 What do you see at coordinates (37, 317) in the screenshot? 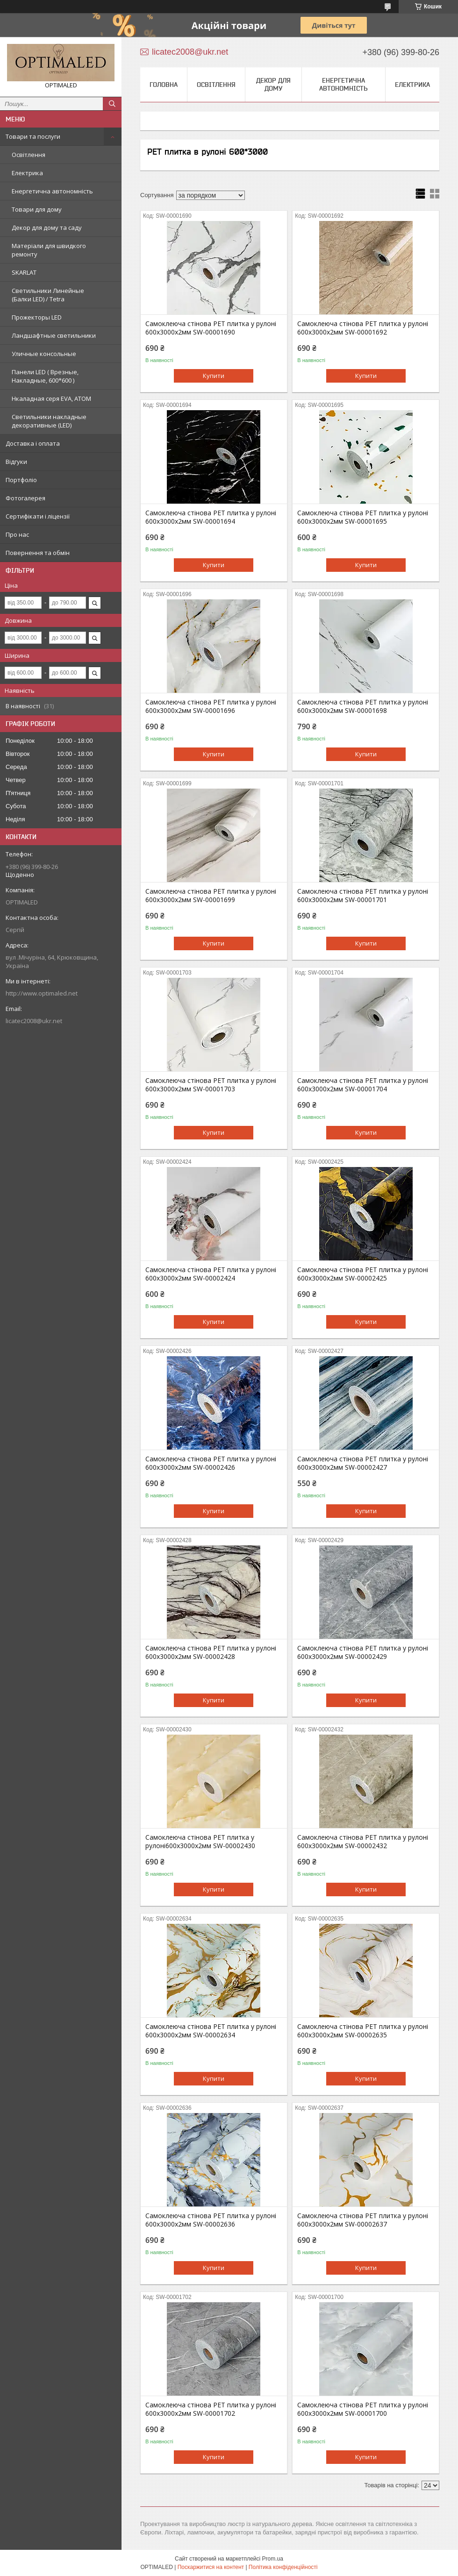
I see `Прожекторы LED` at bounding box center [37, 317].